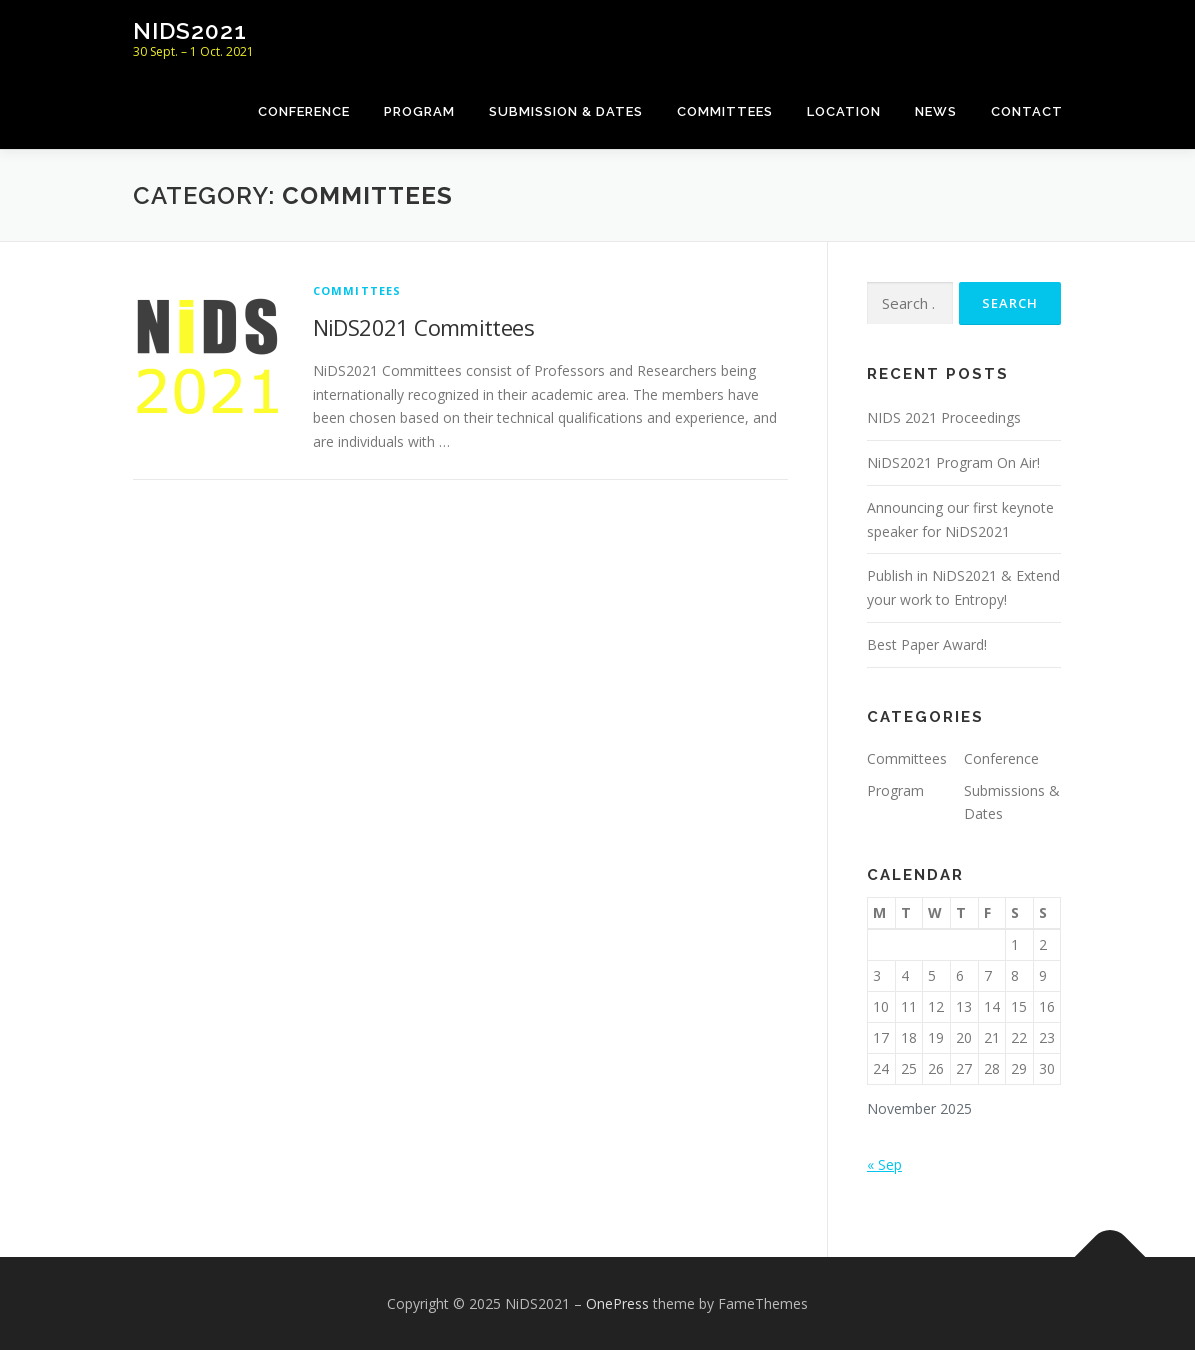  I want to click on « Sep, so click(884, 1164).